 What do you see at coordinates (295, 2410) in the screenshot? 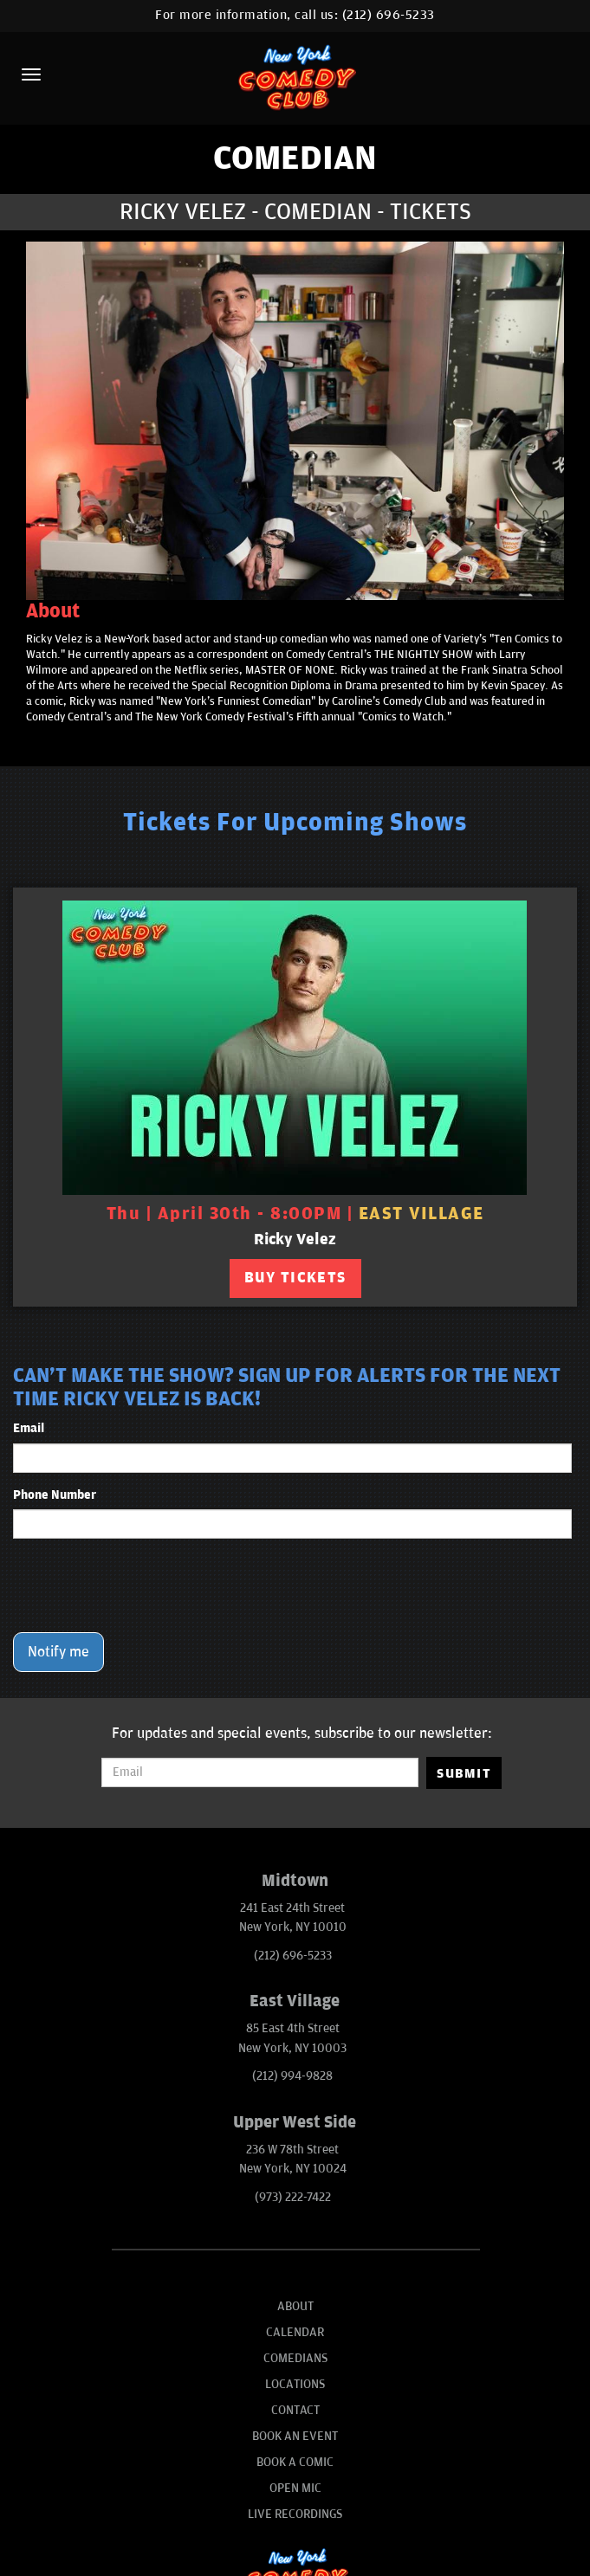
I see `Contact [Go To Contact Page]` at bounding box center [295, 2410].